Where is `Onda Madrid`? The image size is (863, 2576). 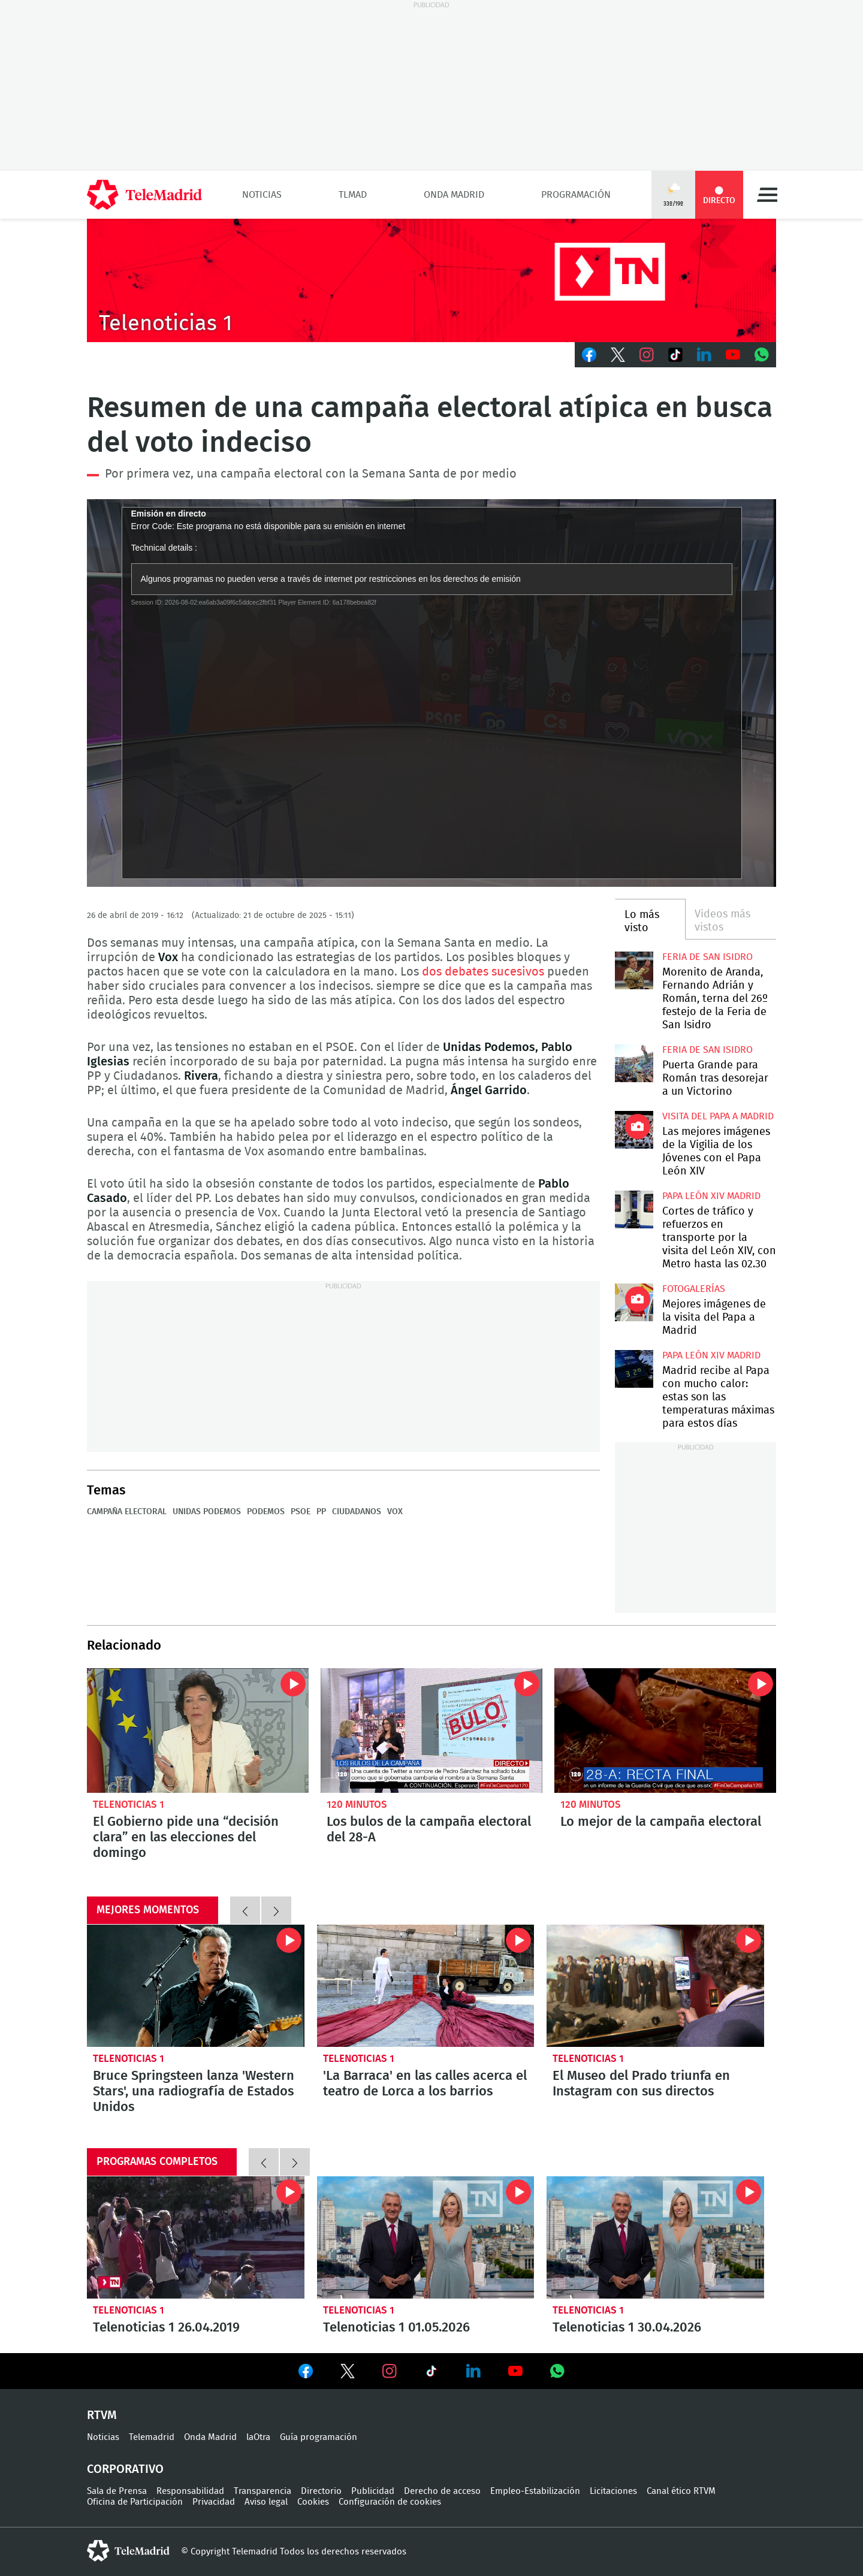
Onda Madrid is located at coordinates (454, 195).